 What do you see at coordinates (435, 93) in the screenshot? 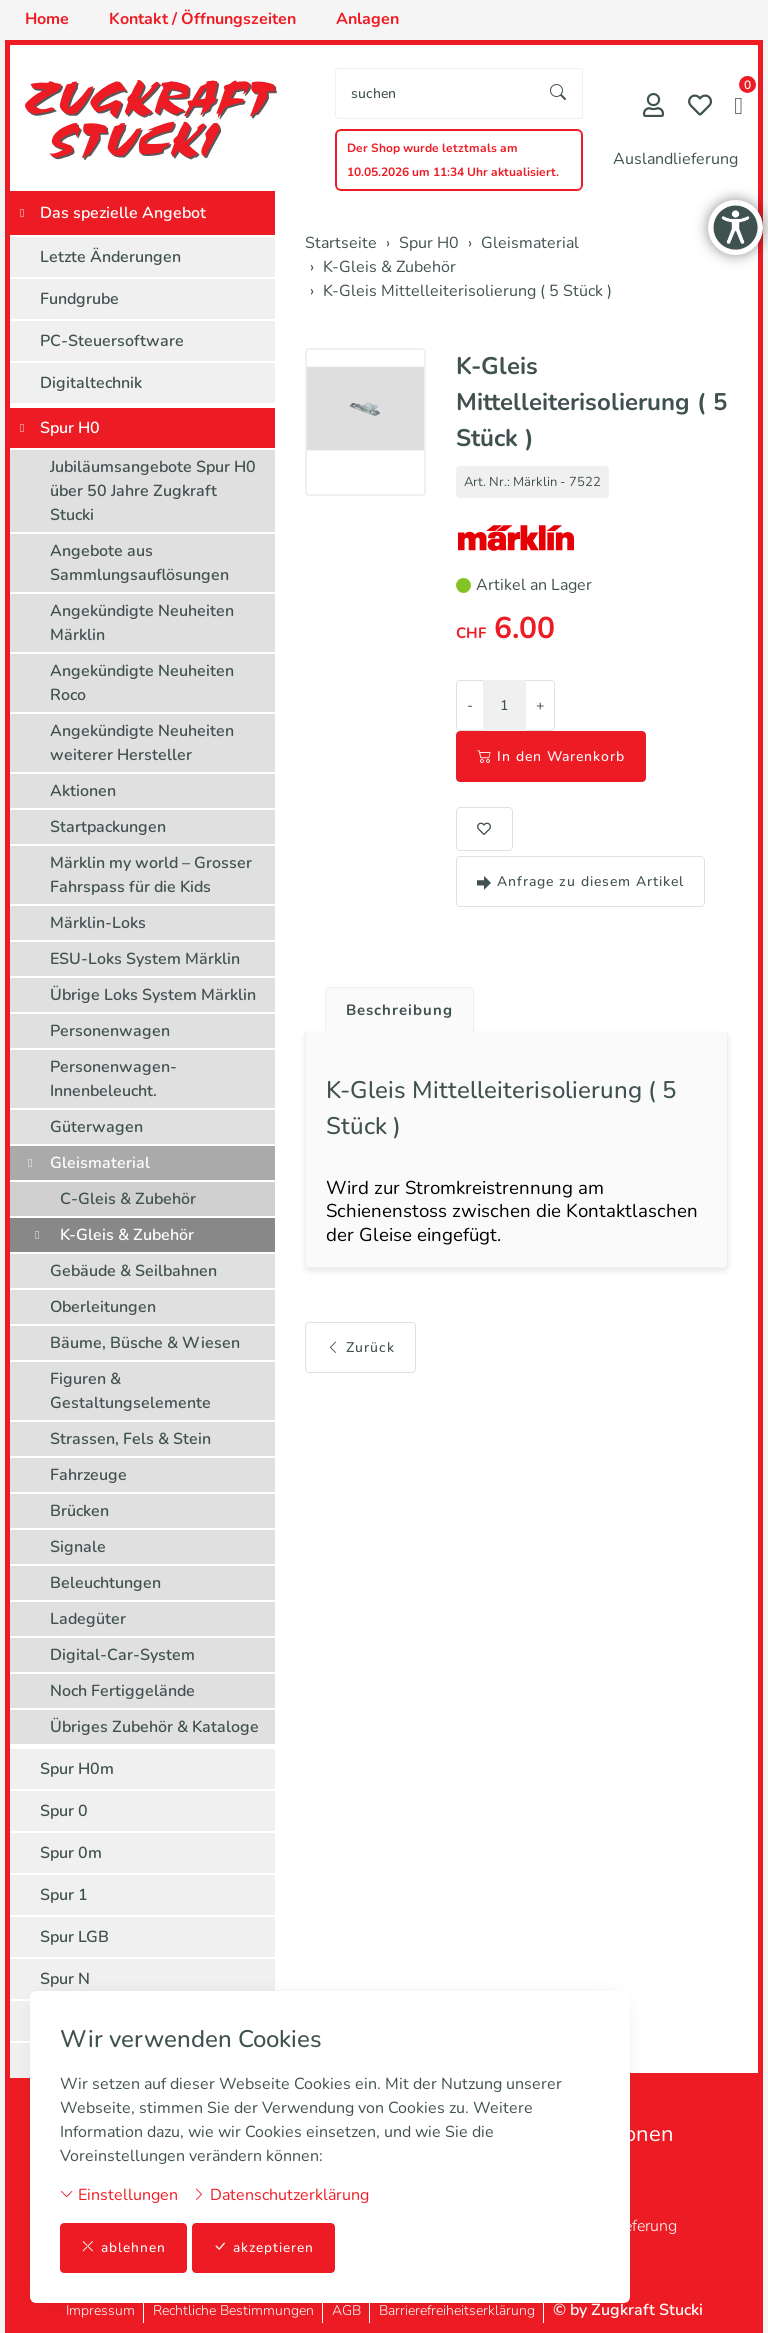
I see `[searchbox]` at bounding box center [435, 93].